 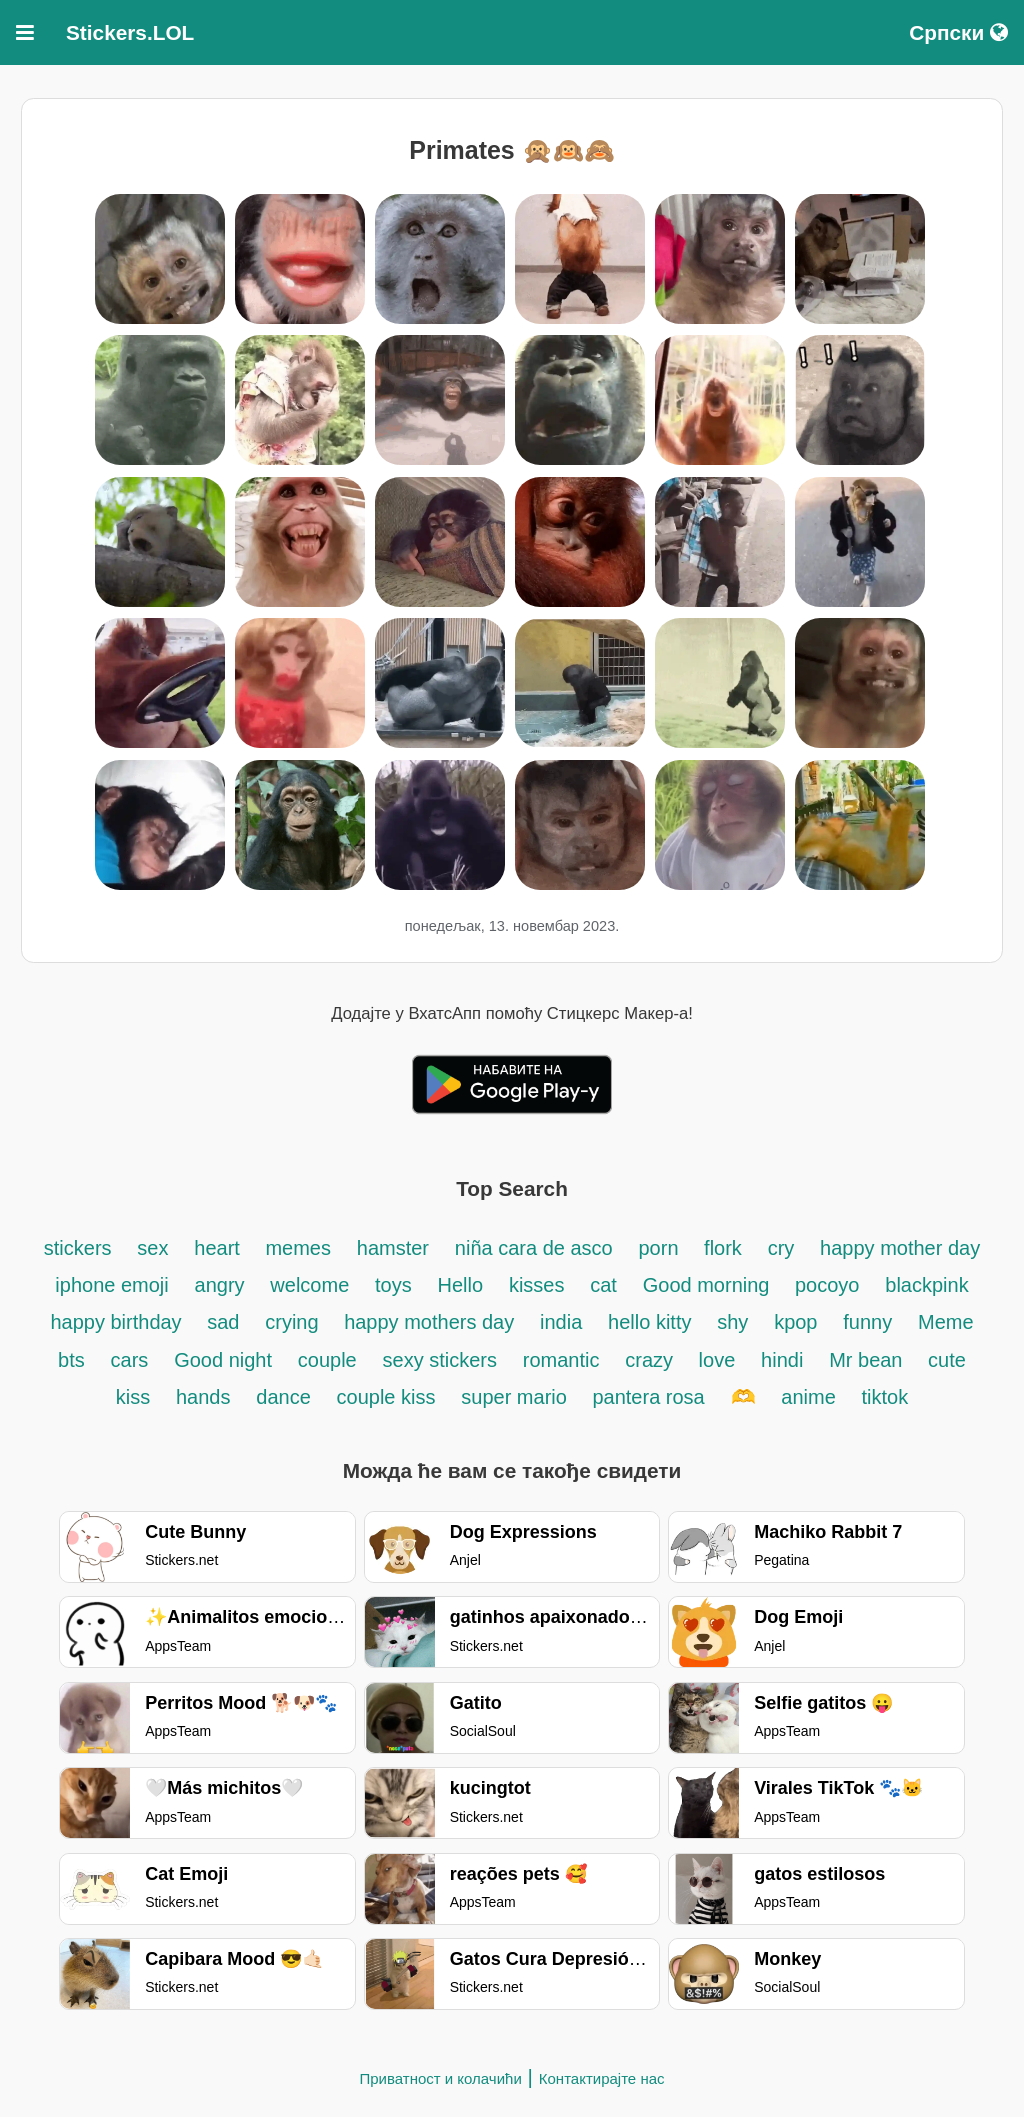 I want to click on heart, so click(x=219, y=1248).